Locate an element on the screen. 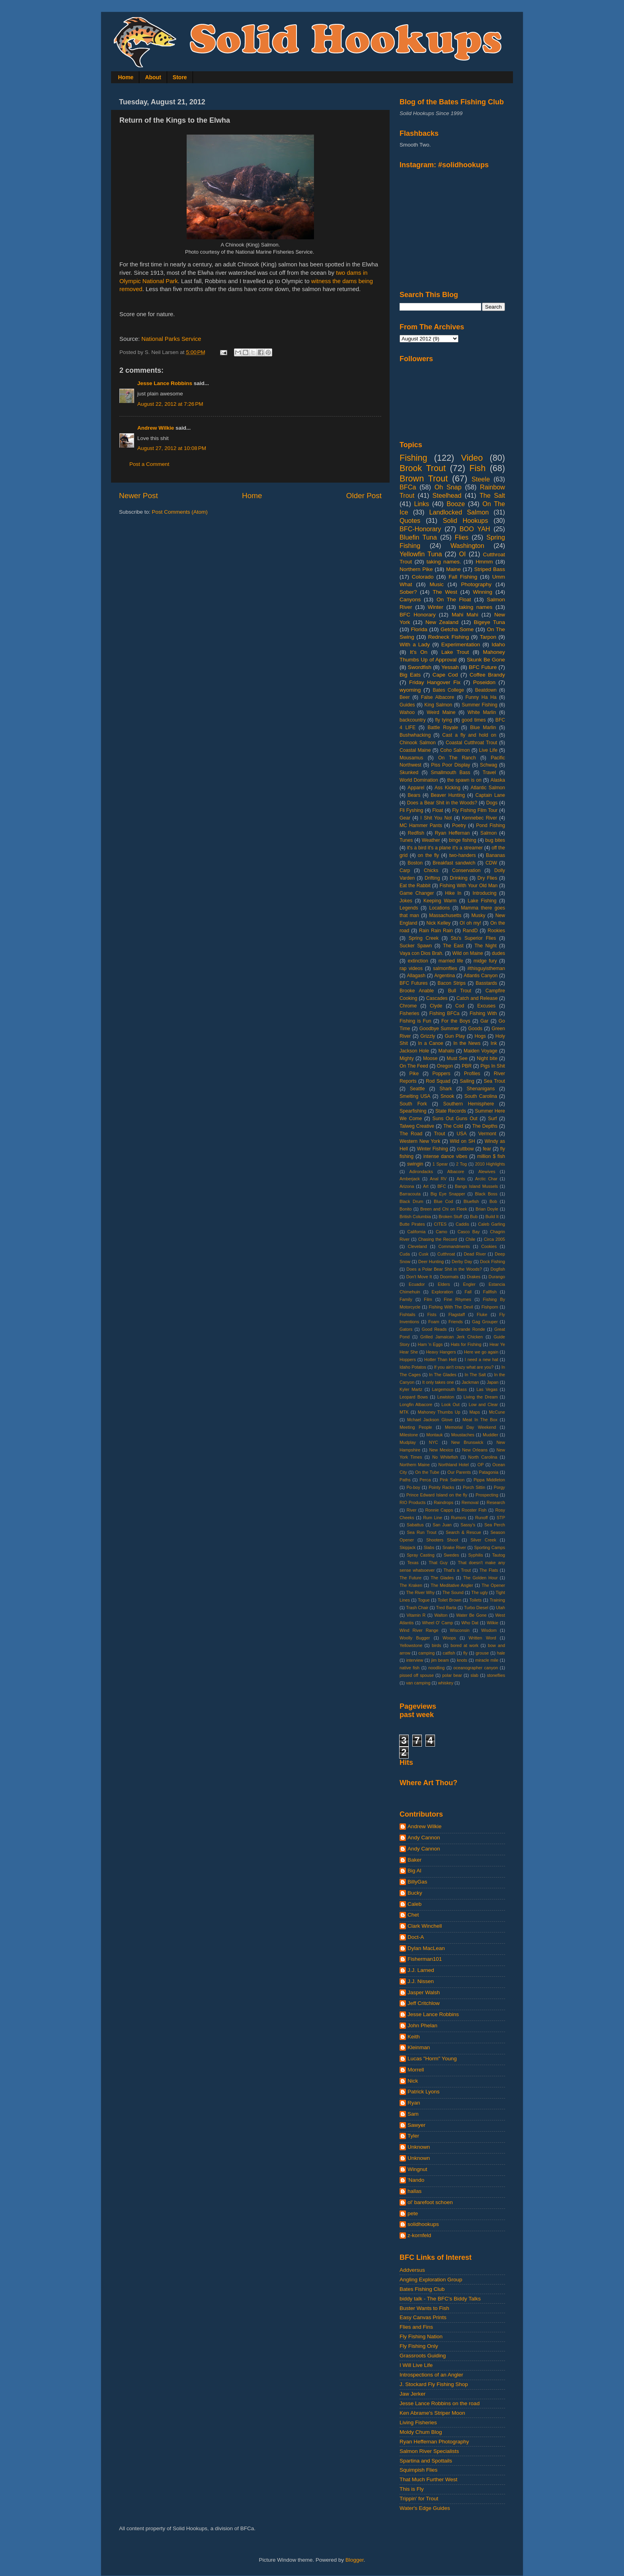 The height and width of the screenshot is (2576, 624). No Whitefish is located at coordinates (445, 1457).